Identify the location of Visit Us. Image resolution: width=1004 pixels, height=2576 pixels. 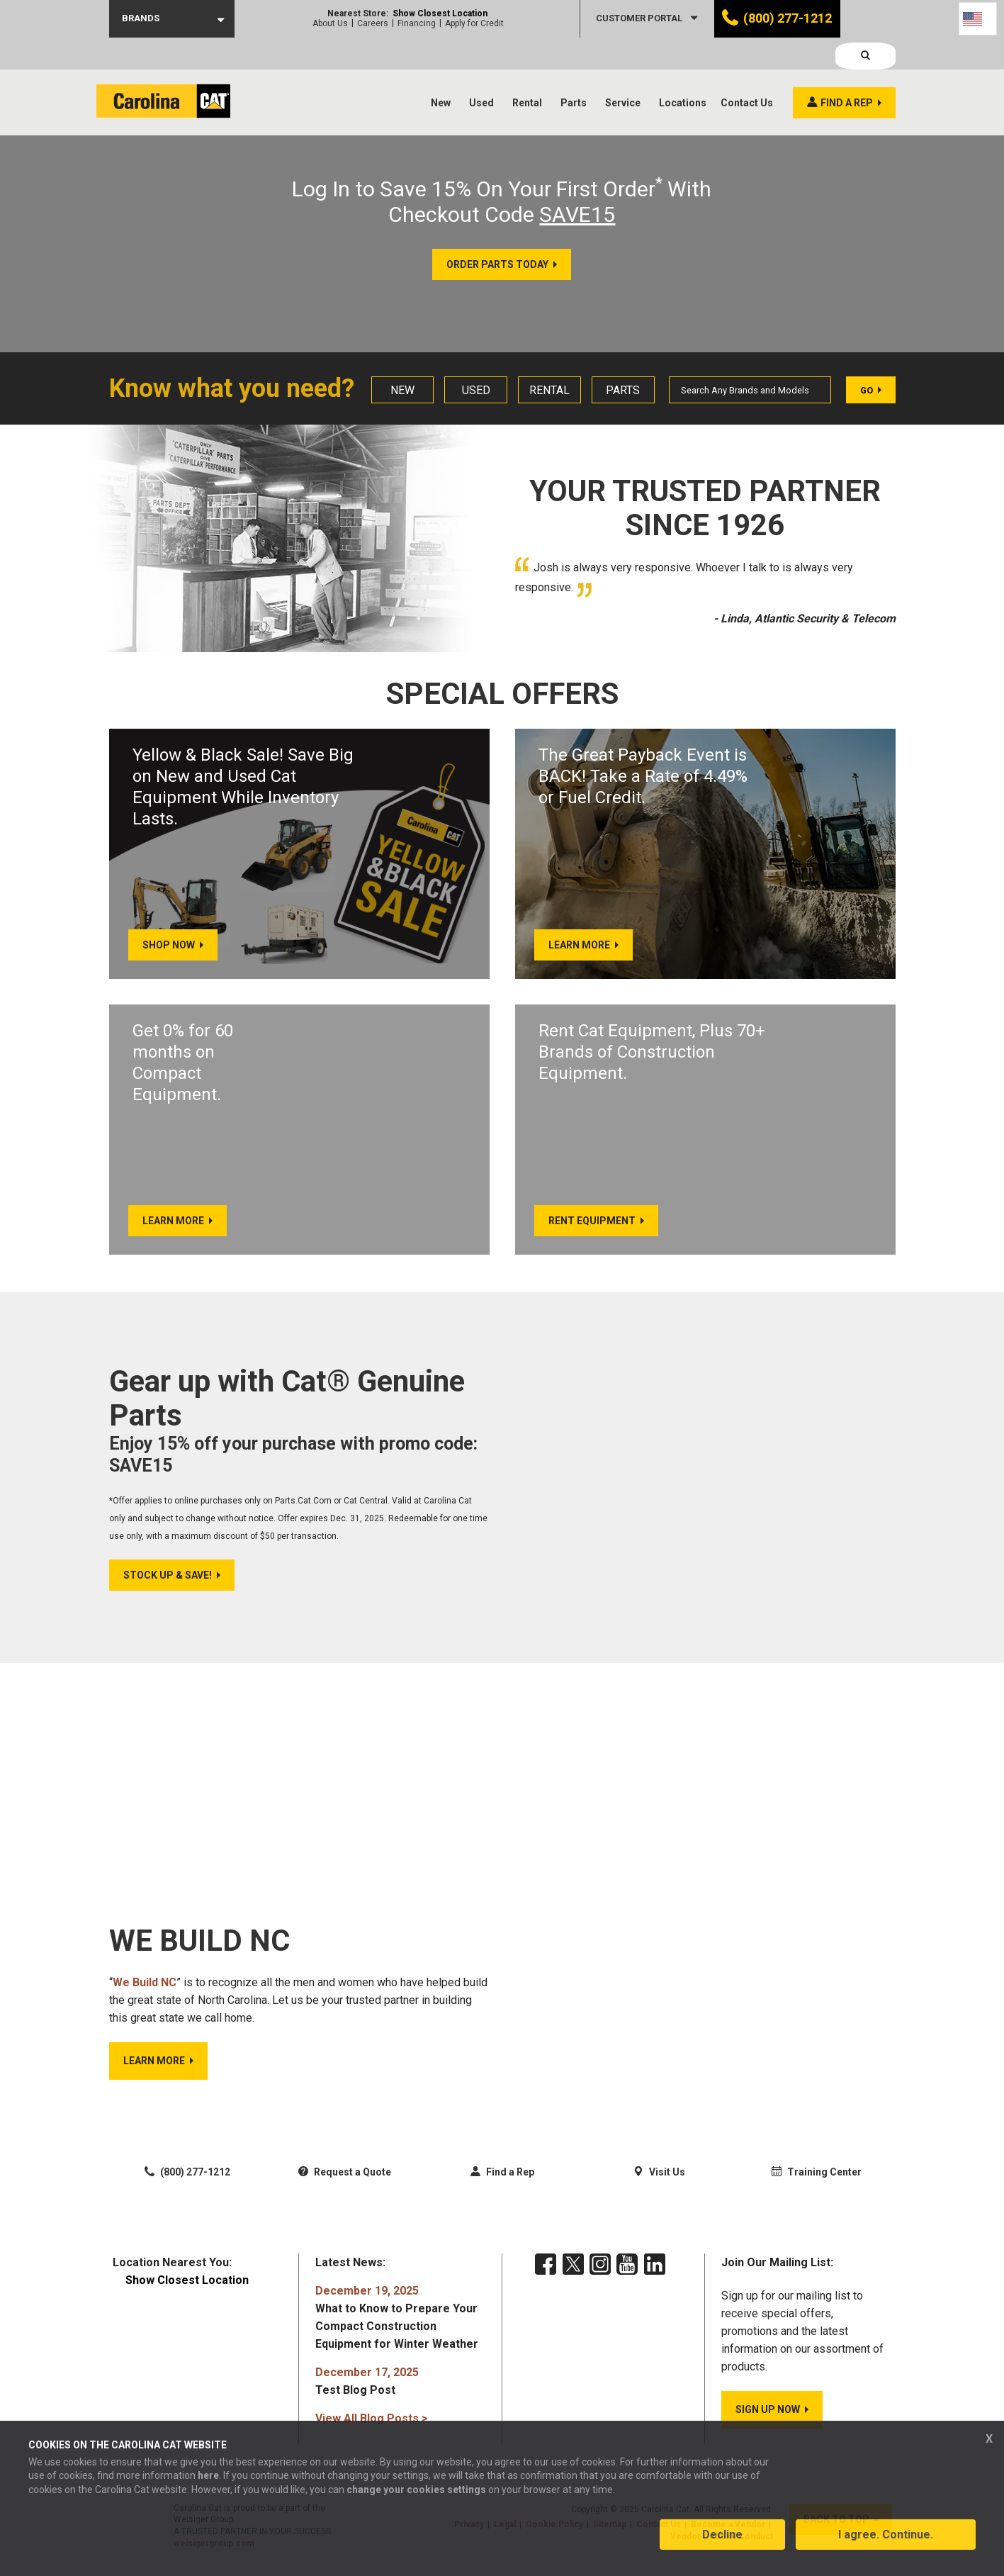
(659, 2179).